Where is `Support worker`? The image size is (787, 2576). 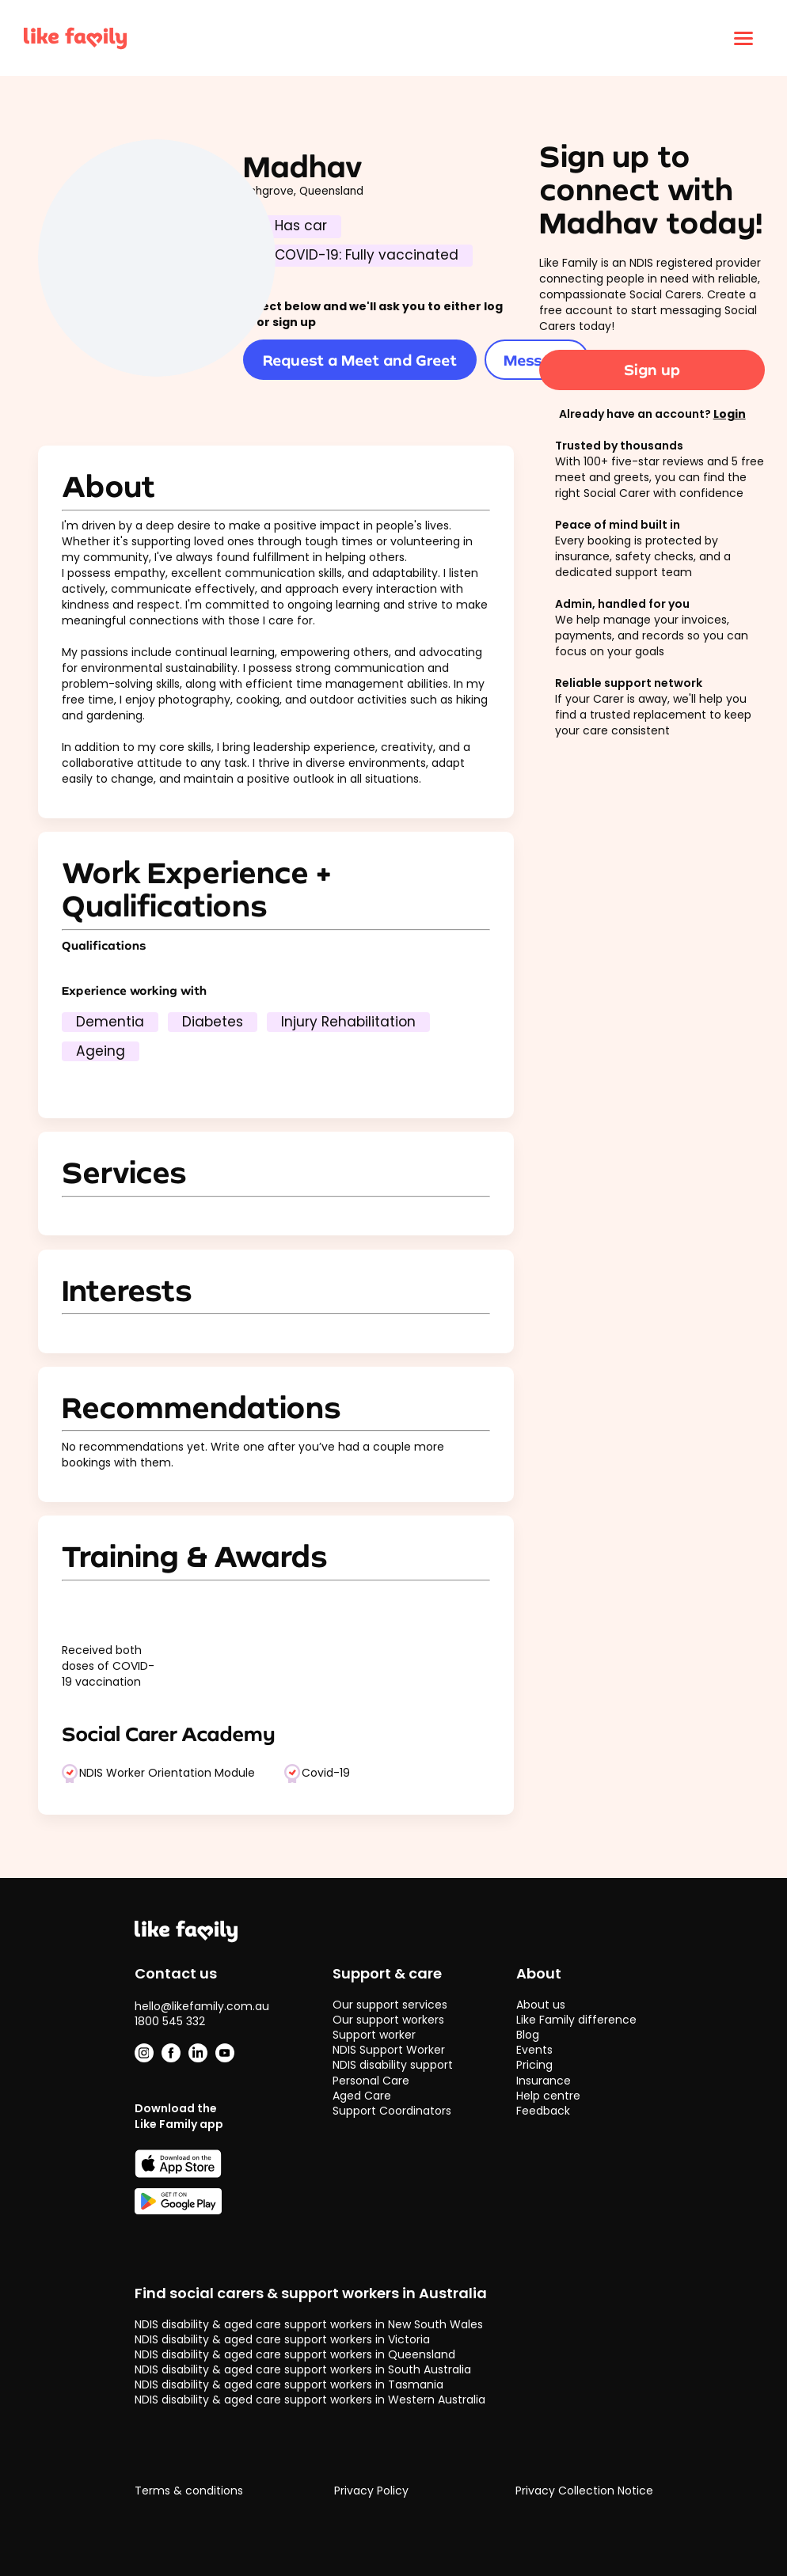
Support worker is located at coordinates (374, 2035).